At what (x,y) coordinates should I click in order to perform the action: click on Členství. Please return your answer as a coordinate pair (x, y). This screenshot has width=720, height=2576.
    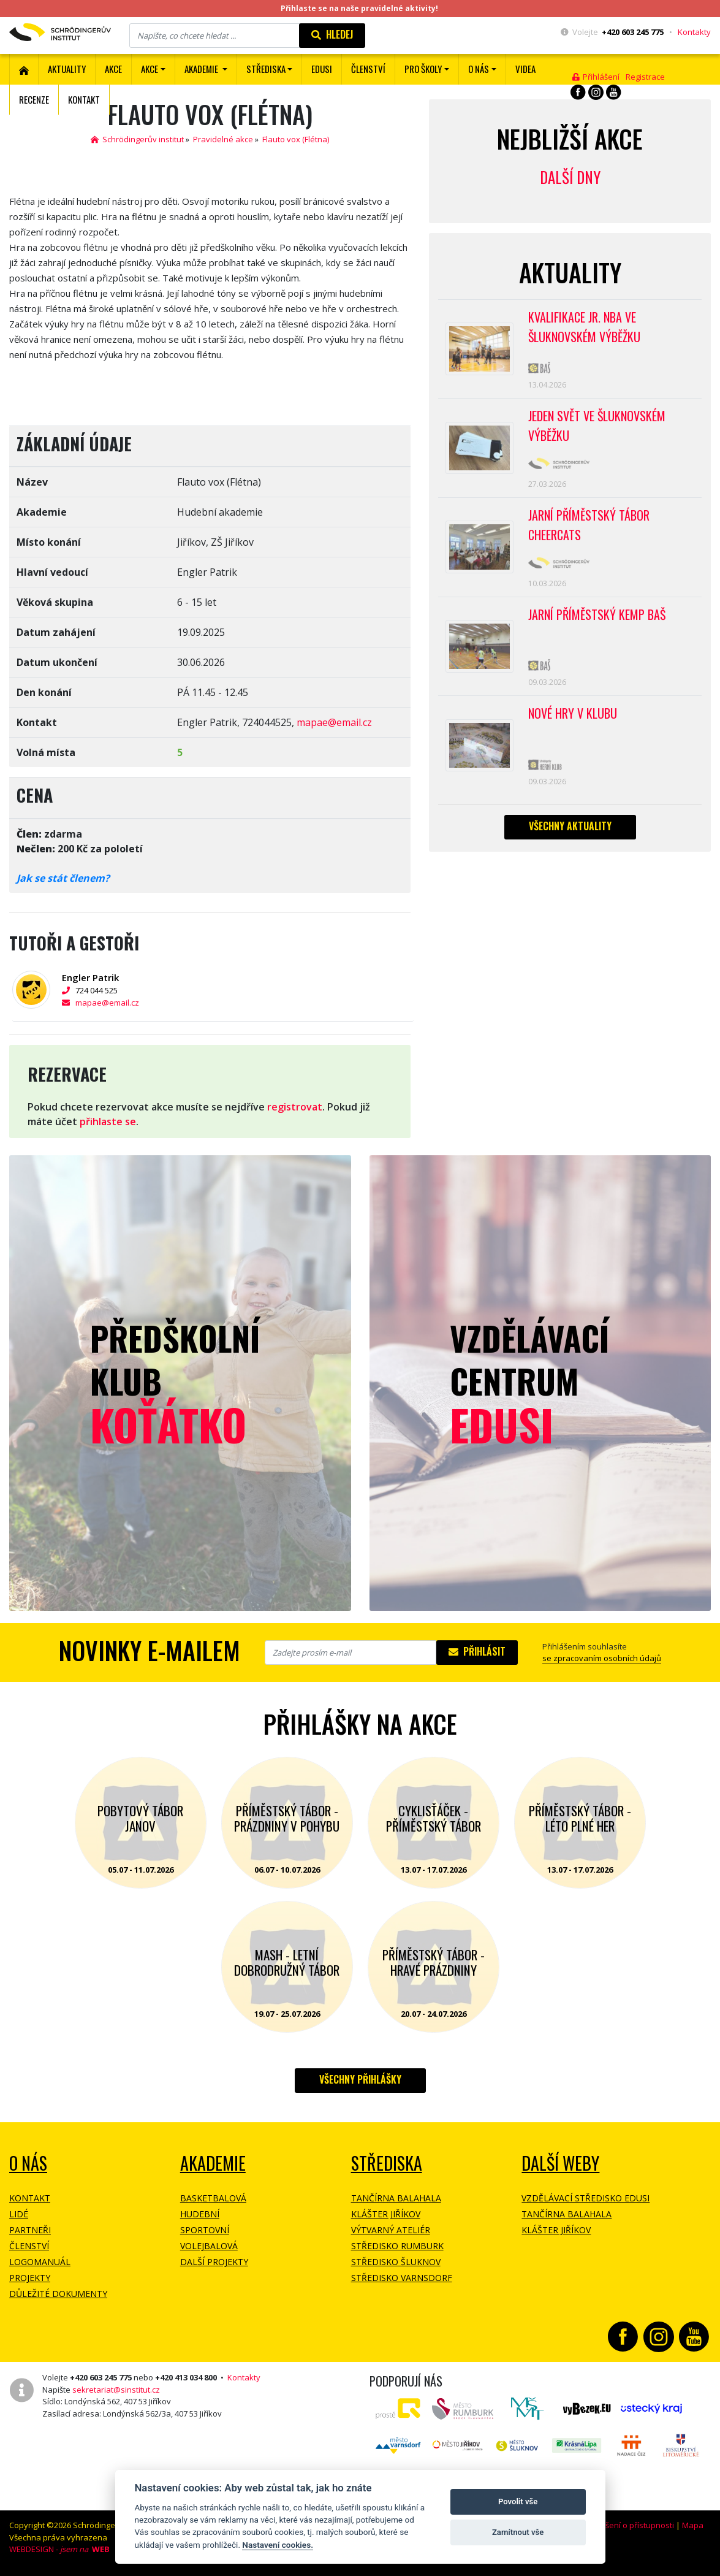
    Looking at the image, I should click on (29, 2246).